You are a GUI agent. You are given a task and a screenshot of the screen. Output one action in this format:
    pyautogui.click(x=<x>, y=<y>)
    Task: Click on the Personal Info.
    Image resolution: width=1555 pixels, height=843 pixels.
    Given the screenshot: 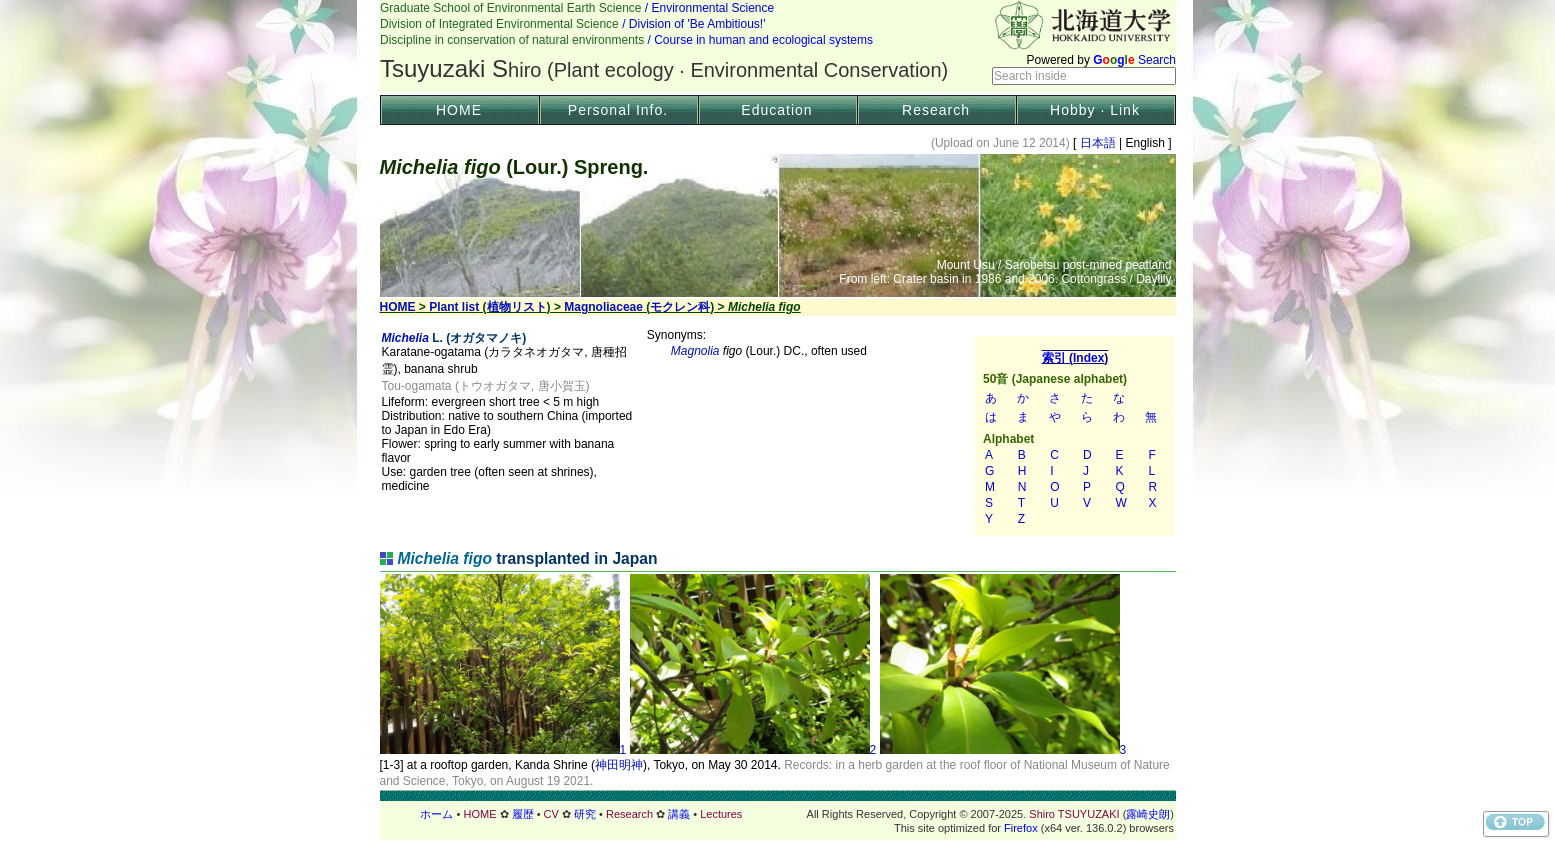 What is the action you would take?
    pyautogui.click(x=618, y=110)
    